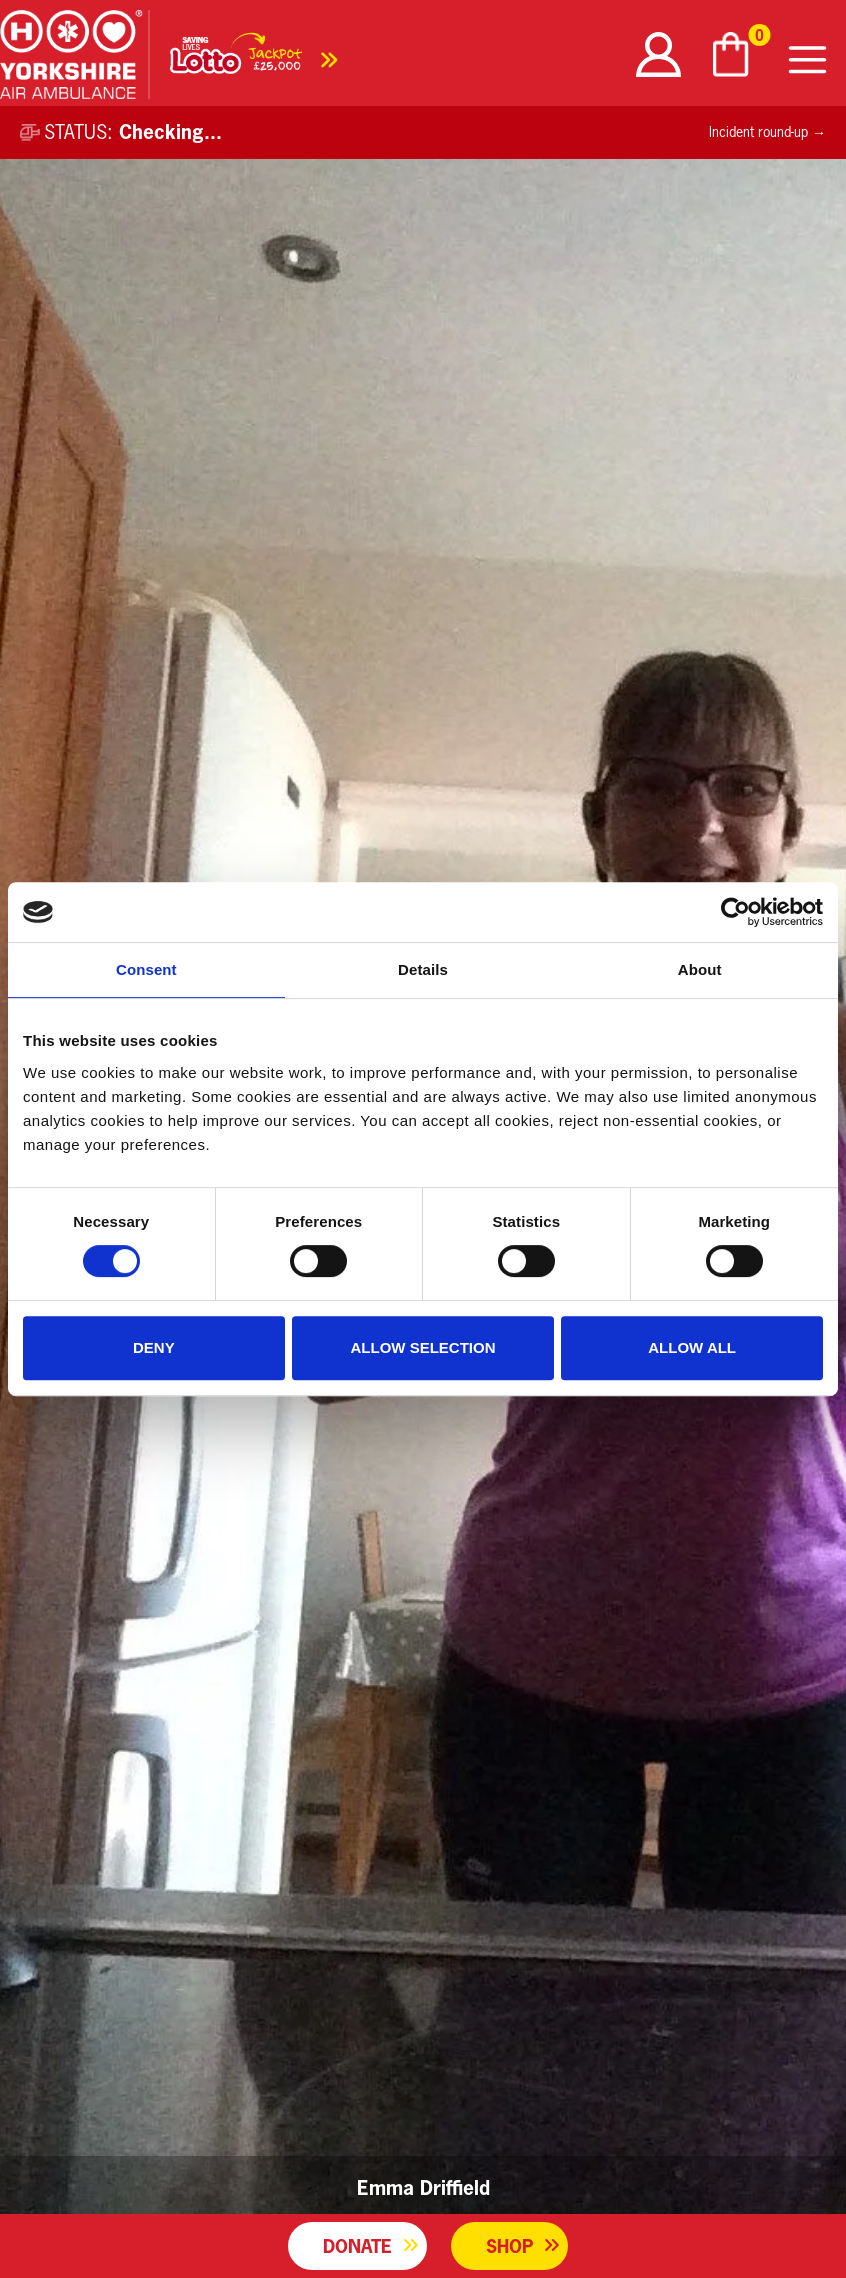 The width and height of the screenshot is (846, 2278). Describe the element at coordinates (423, 969) in the screenshot. I see `Details [tab]` at that location.